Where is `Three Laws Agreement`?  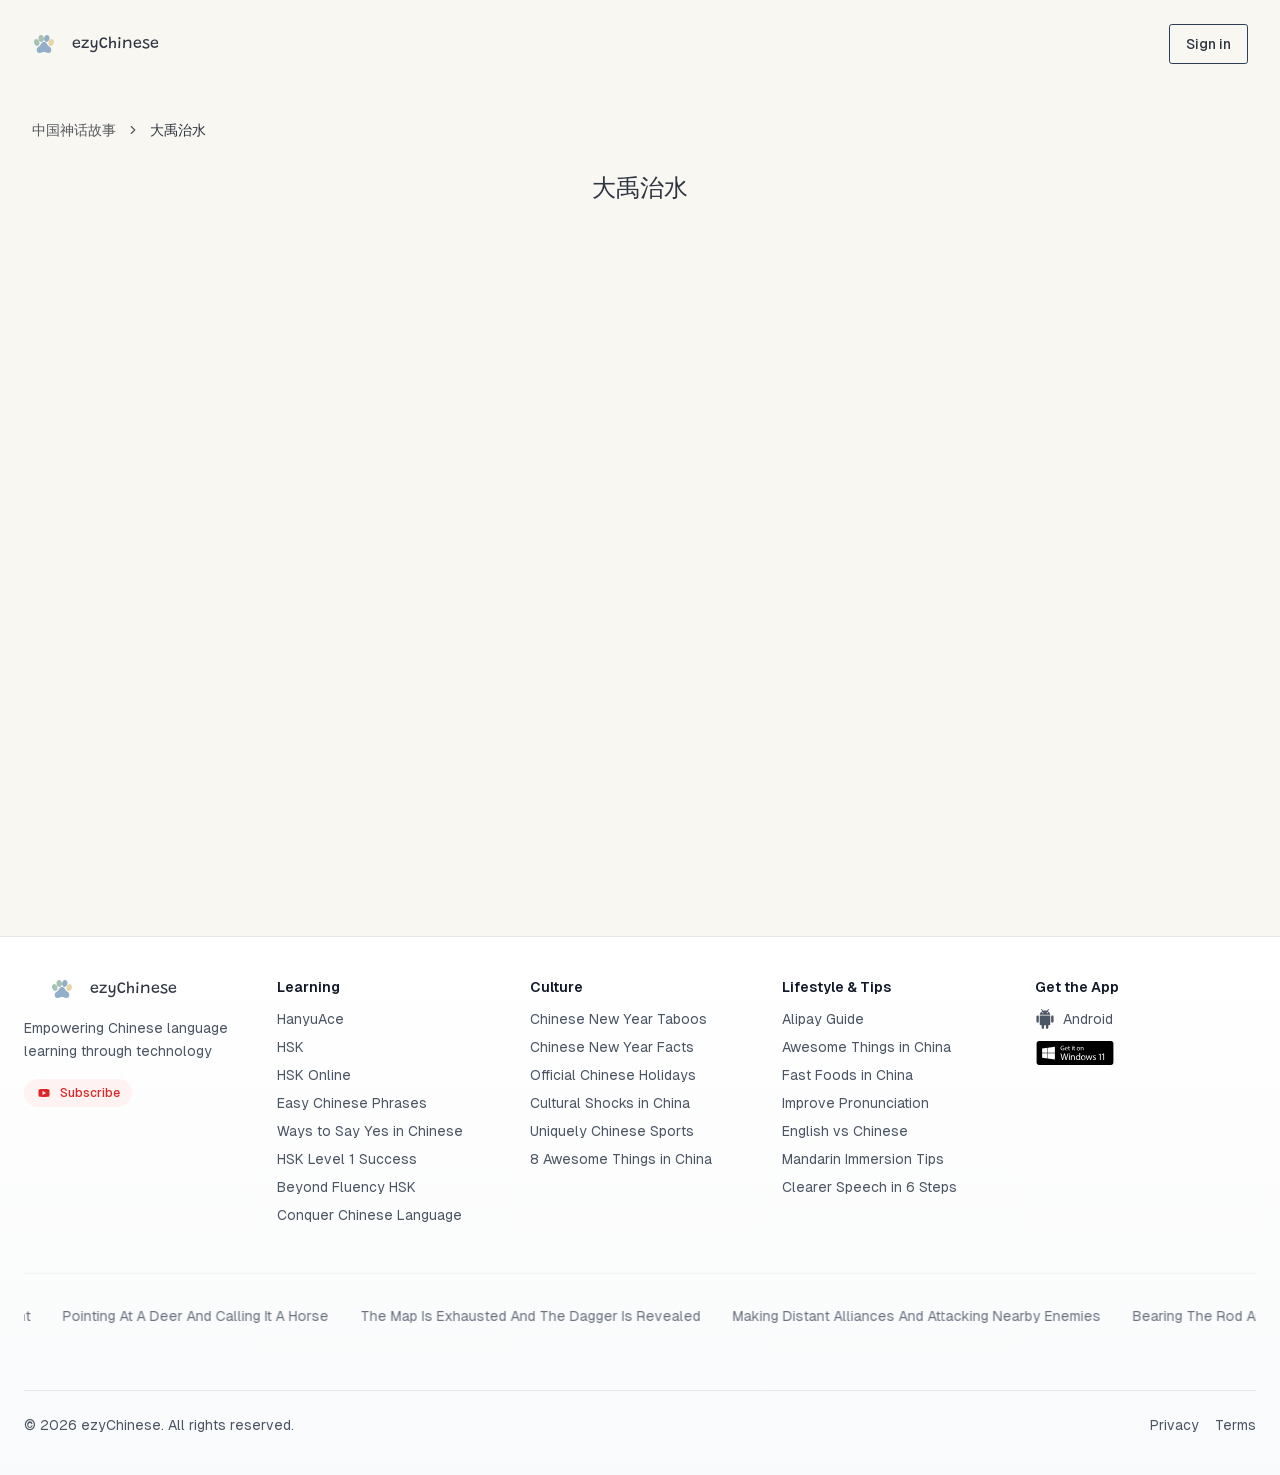 Three Laws Agreement is located at coordinates (414, 1316).